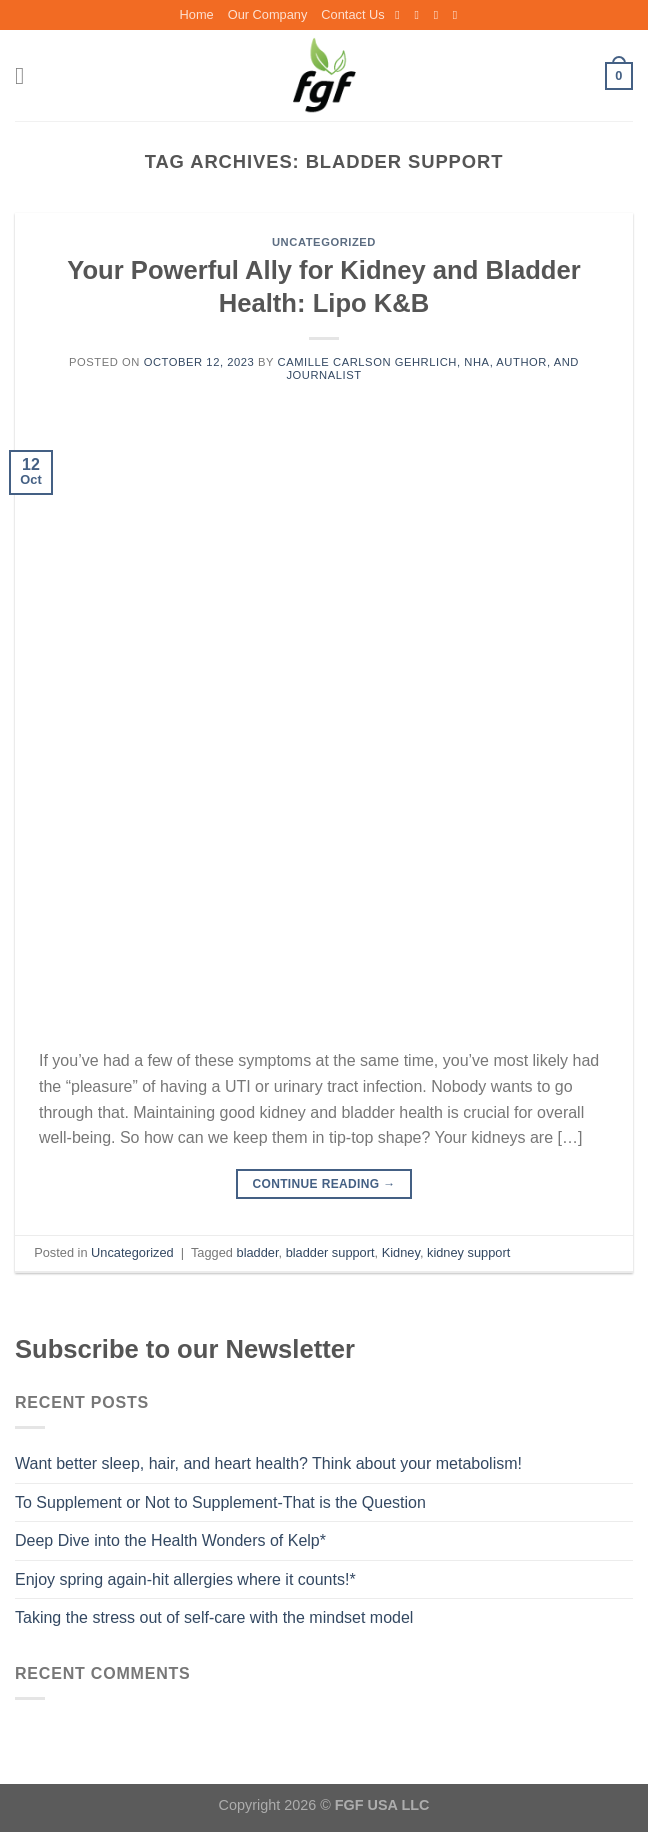 The width and height of the screenshot is (648, 1832). Describe the element at coordinates (468, 1252) in the screenshot. I see `kidney support` at that location.